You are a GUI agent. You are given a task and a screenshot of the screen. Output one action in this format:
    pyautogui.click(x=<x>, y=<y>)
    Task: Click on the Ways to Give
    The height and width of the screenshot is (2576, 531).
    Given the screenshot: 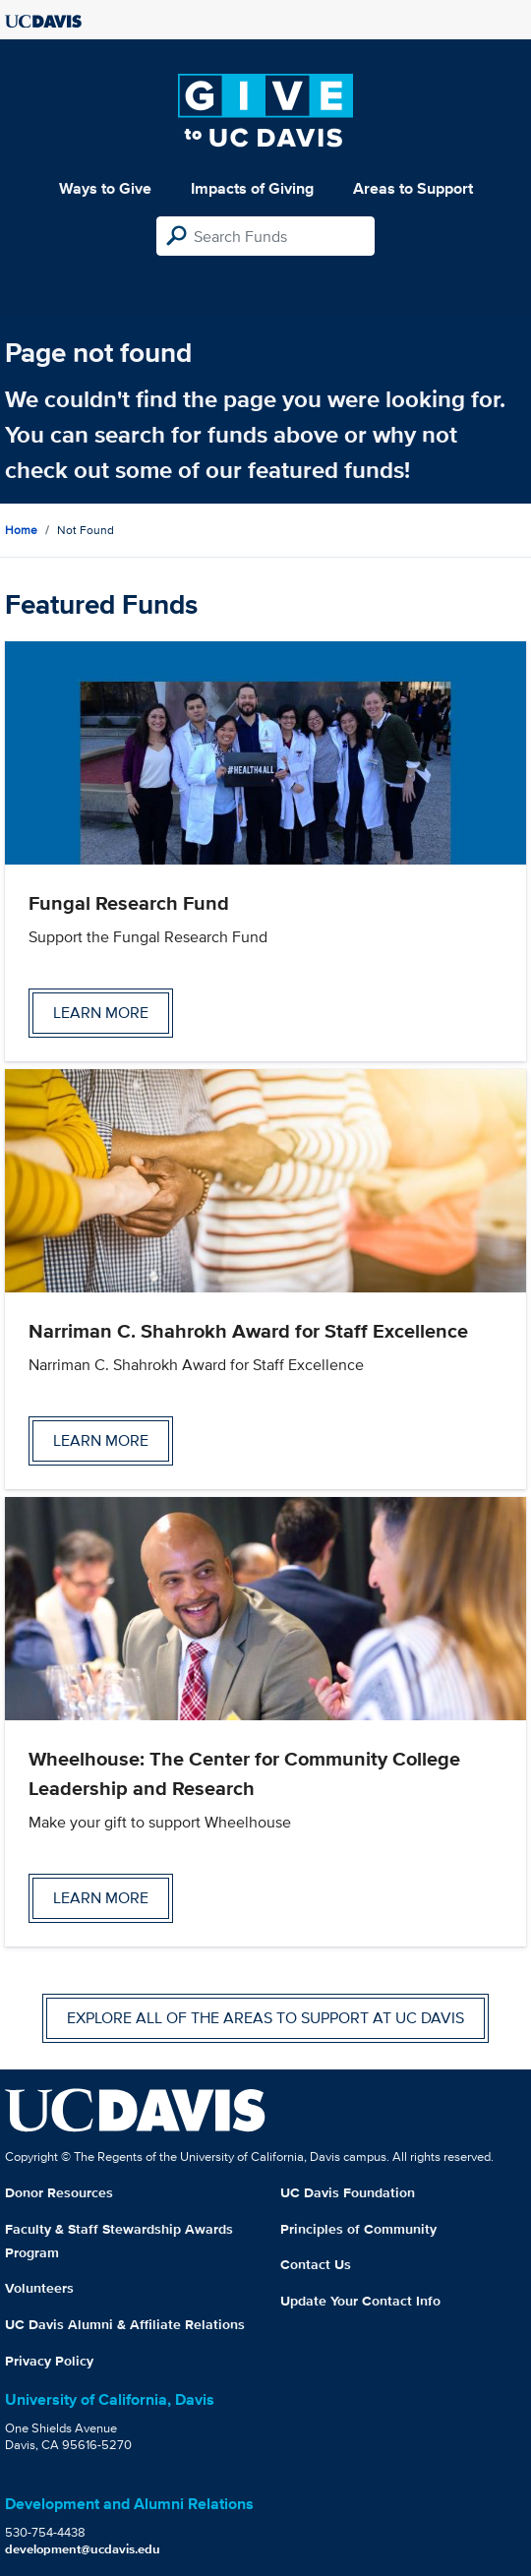 What is the action you would take?
    pyautogui.click(x=105, y=188)
    